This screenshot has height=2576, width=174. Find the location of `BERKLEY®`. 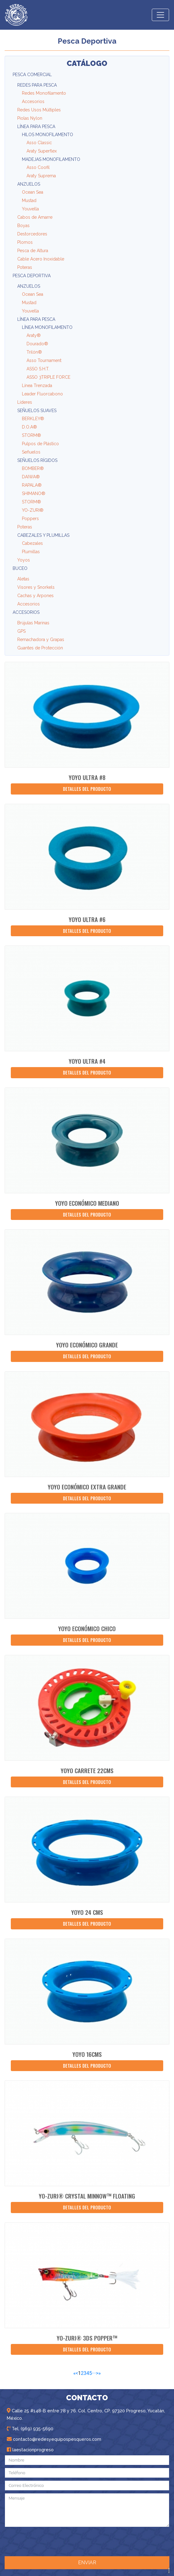

BERKLEY® is located at coordinates (33, 418).